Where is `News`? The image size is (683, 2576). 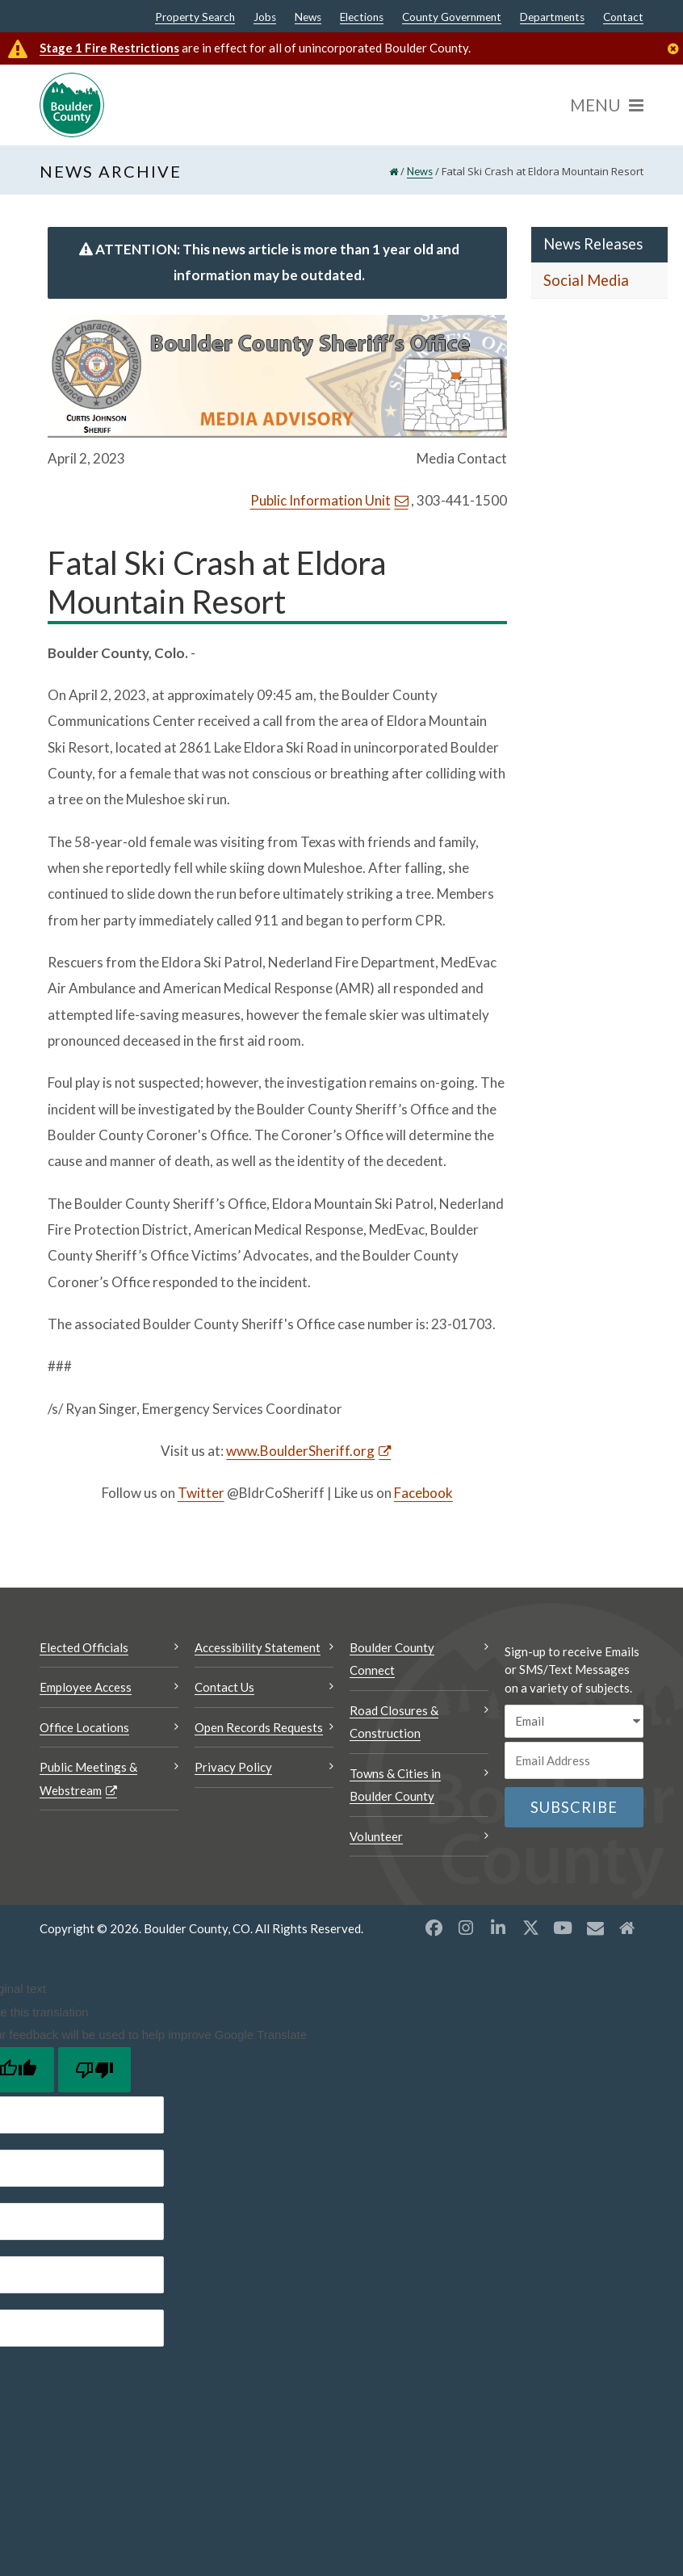
News is located at coordinates (308, 17).